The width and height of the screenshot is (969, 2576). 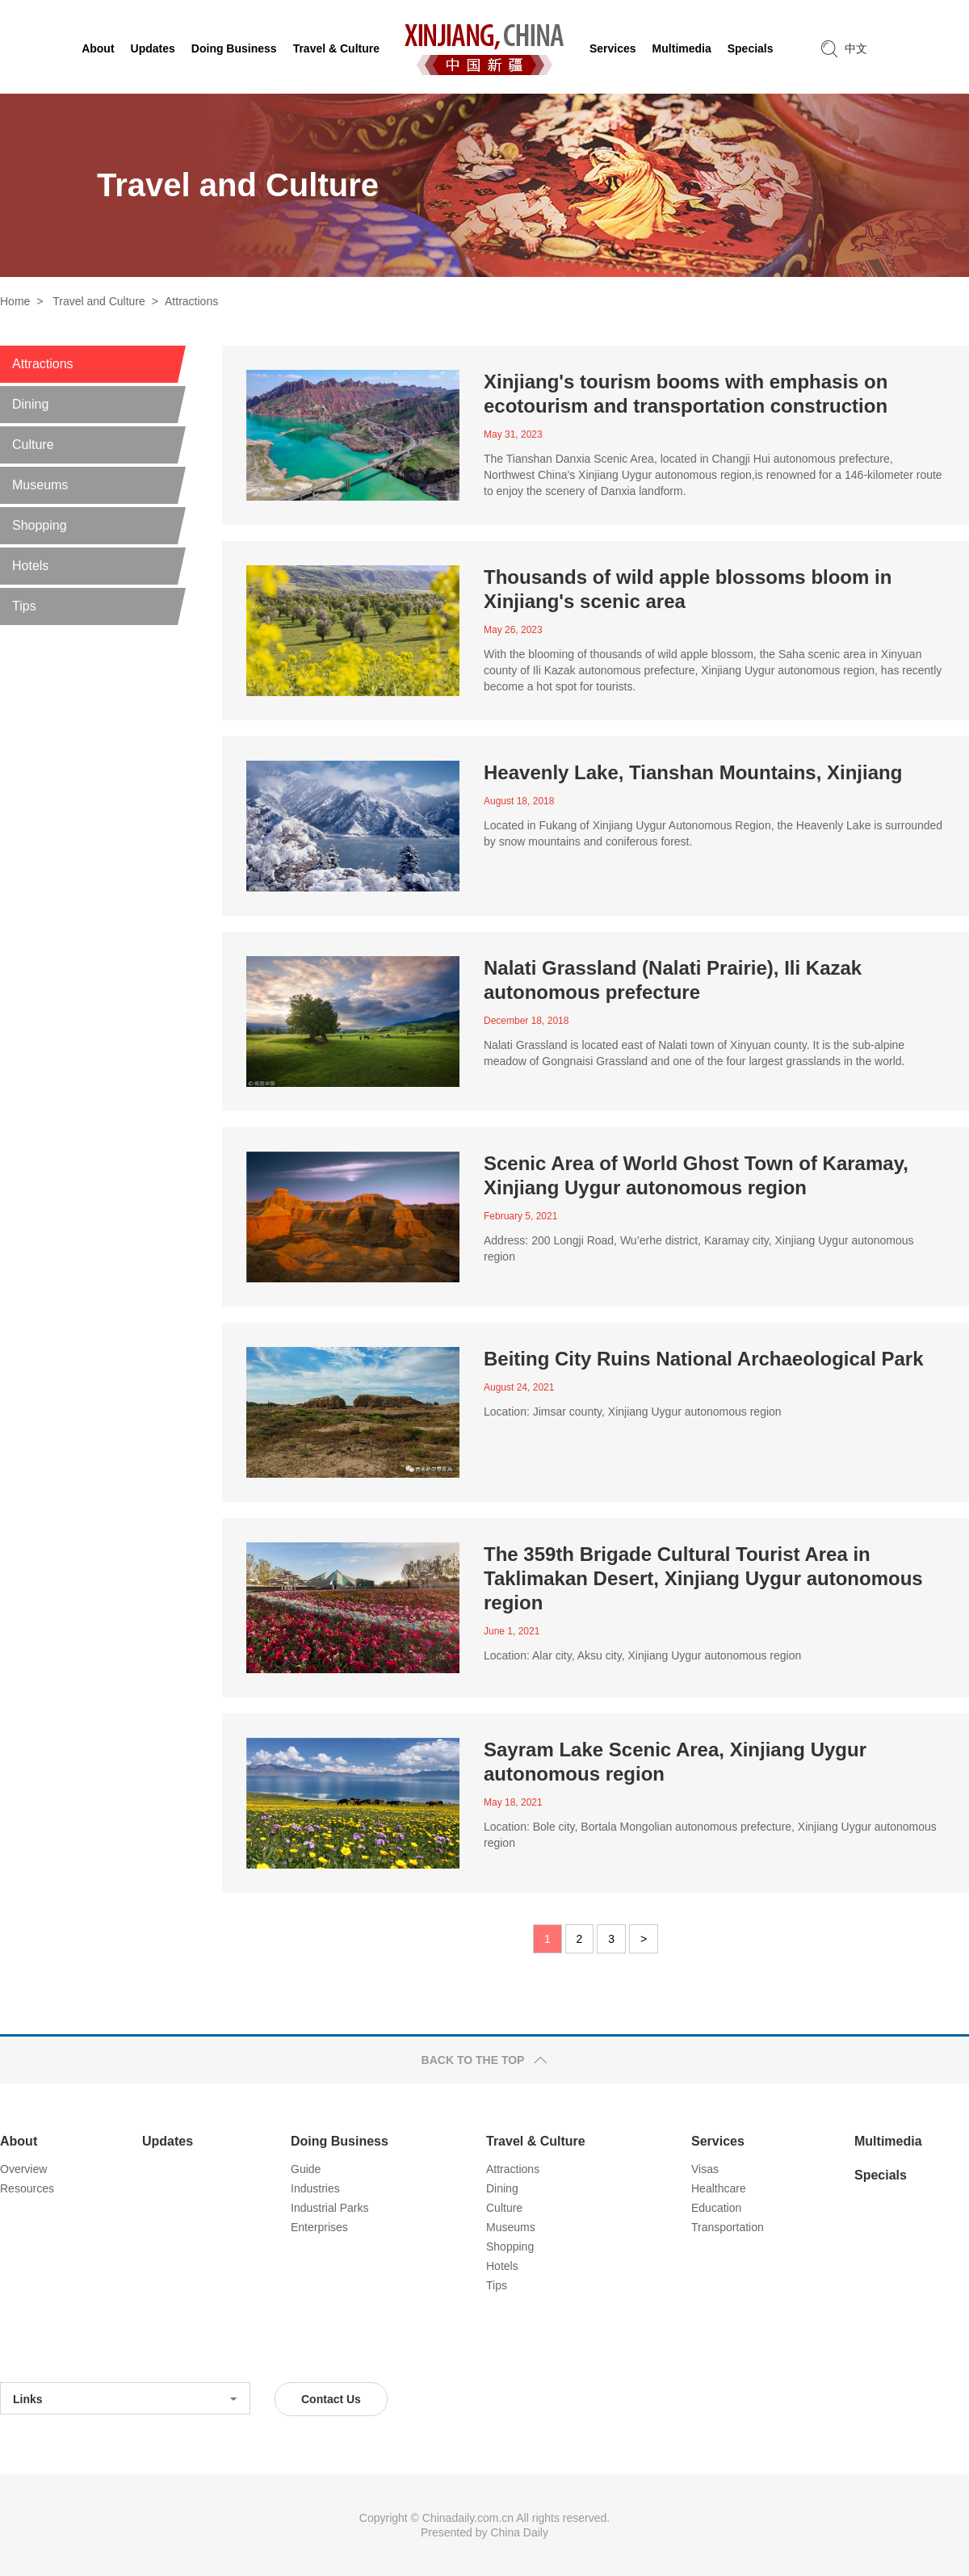 What do you see at coordinates (693, 772) in the screenshot?
I see `Heavenly Lake, Tianshan Mountains, Xinjiang` at bounding box center [693, 772].